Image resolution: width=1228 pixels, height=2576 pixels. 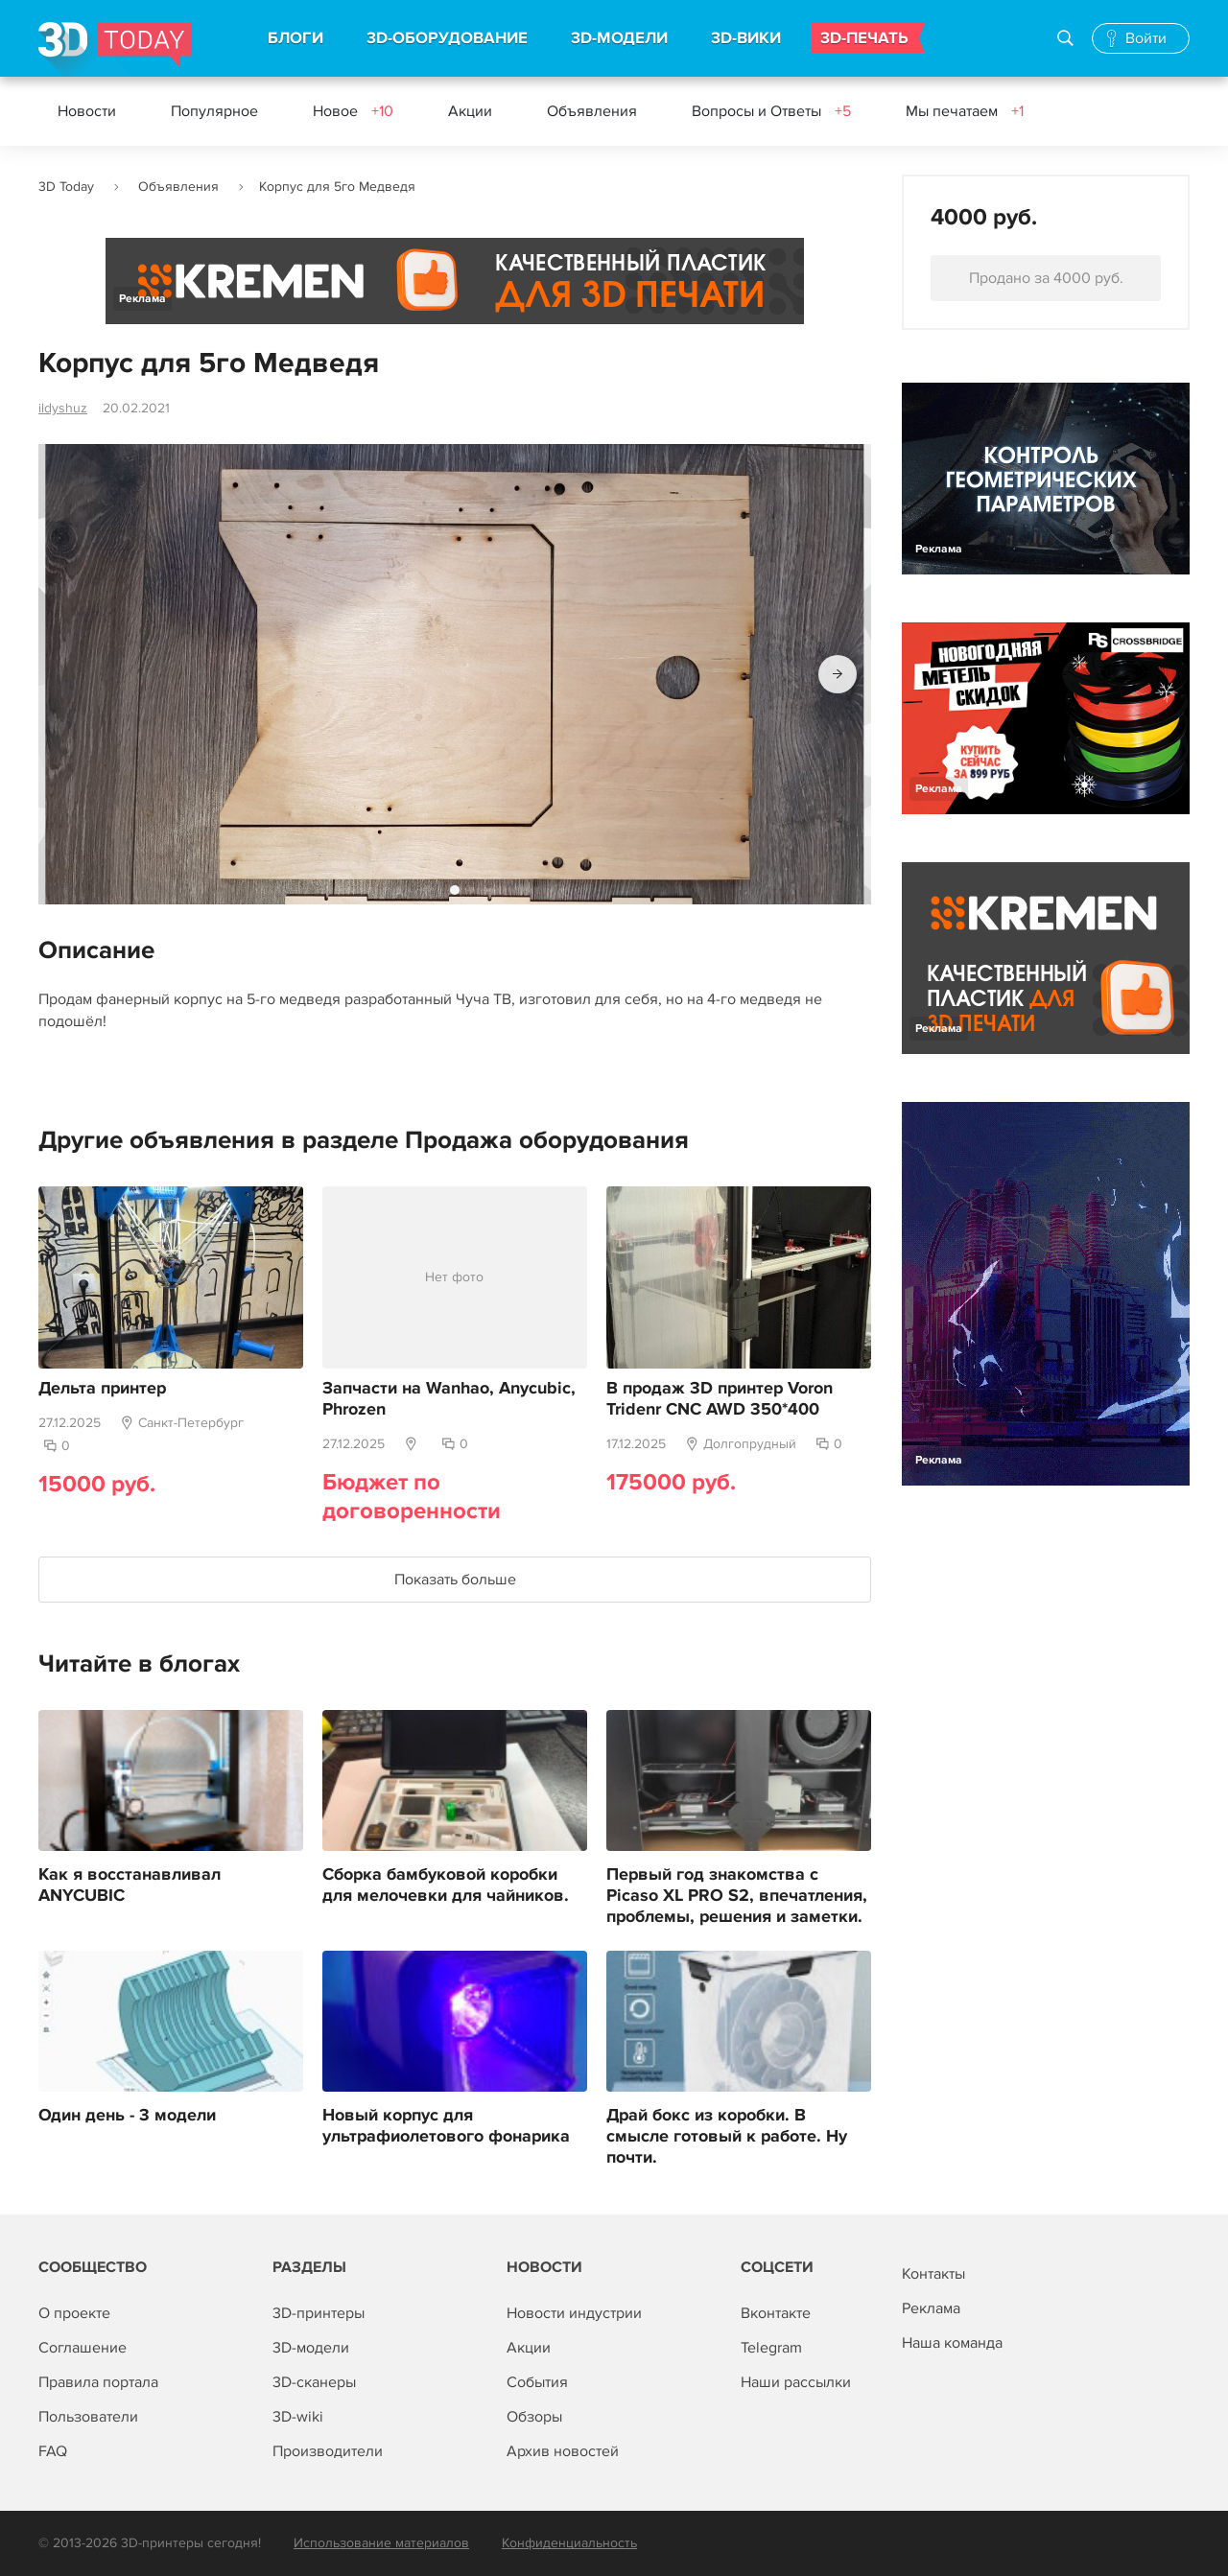 What do you see at coordinates (127, 2115) in the screenshot?
I see `Один день - 3 модели` at bounding box center [127, 2115].